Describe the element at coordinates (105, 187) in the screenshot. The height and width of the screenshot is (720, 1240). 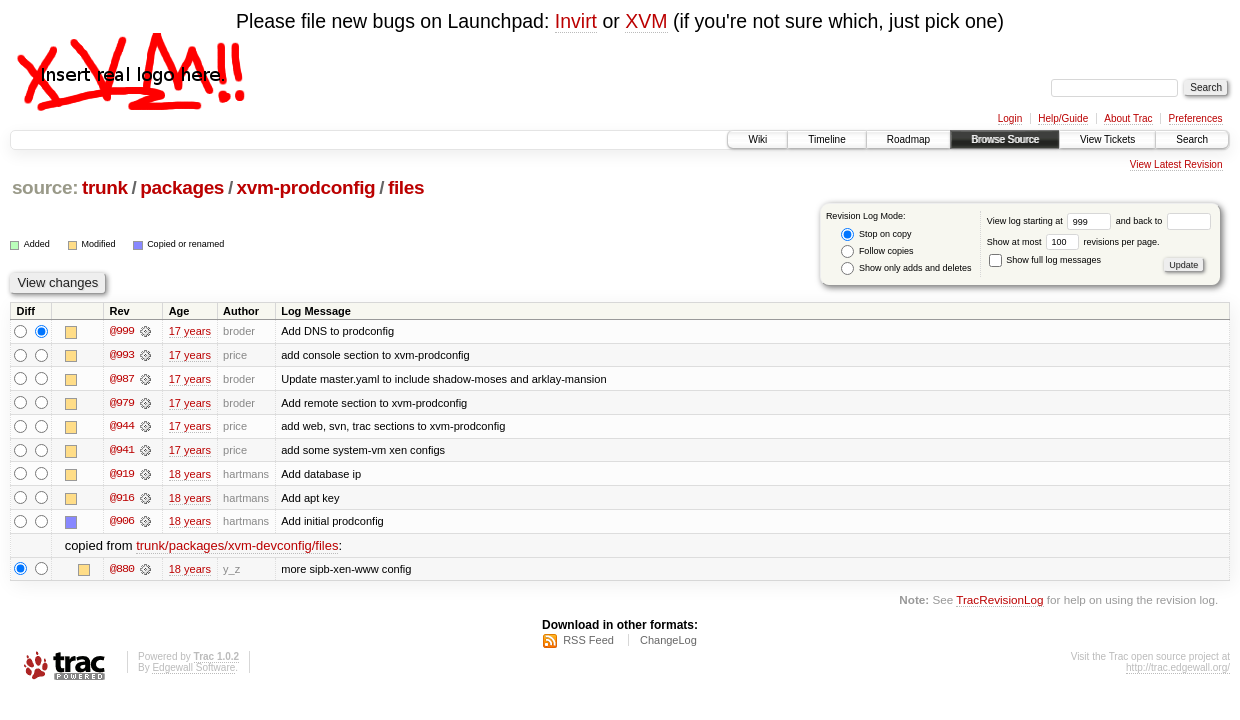
I see `trunk` at that location.